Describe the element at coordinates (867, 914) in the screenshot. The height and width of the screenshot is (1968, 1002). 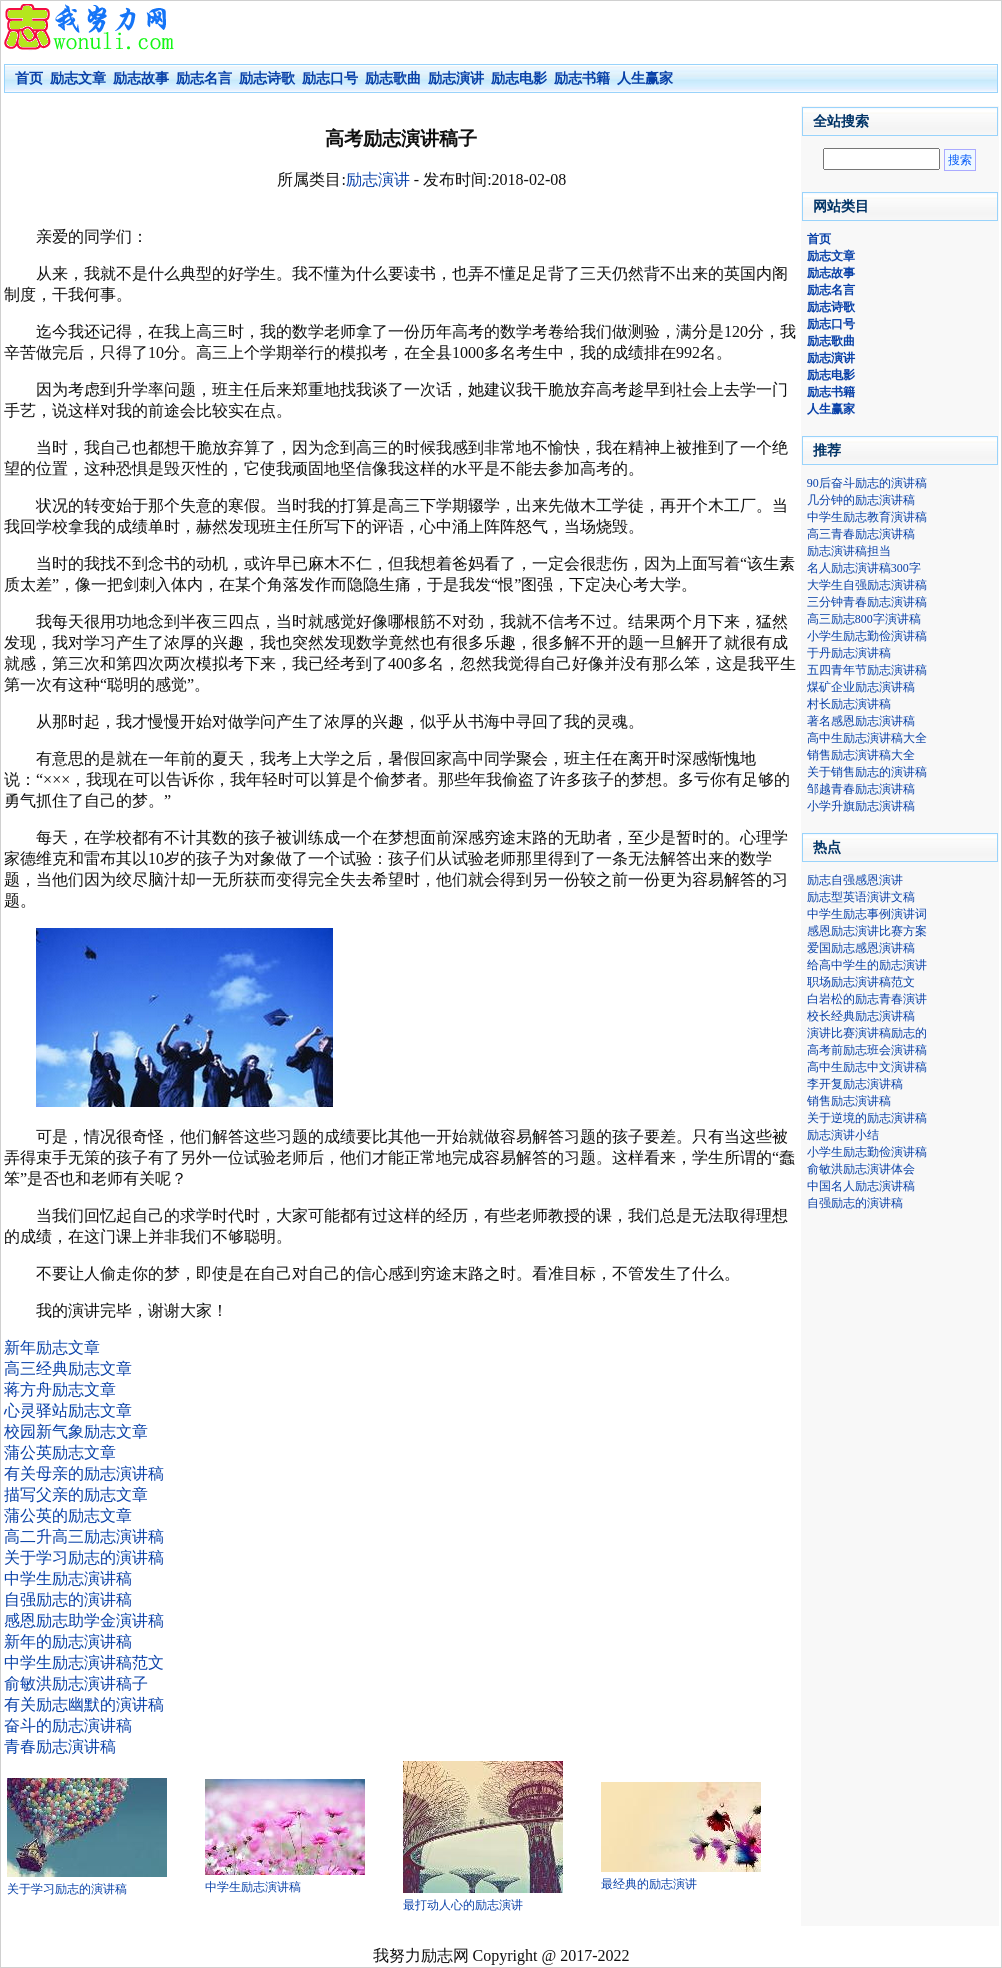
I see `中学生励志事例演讲词` at that location.